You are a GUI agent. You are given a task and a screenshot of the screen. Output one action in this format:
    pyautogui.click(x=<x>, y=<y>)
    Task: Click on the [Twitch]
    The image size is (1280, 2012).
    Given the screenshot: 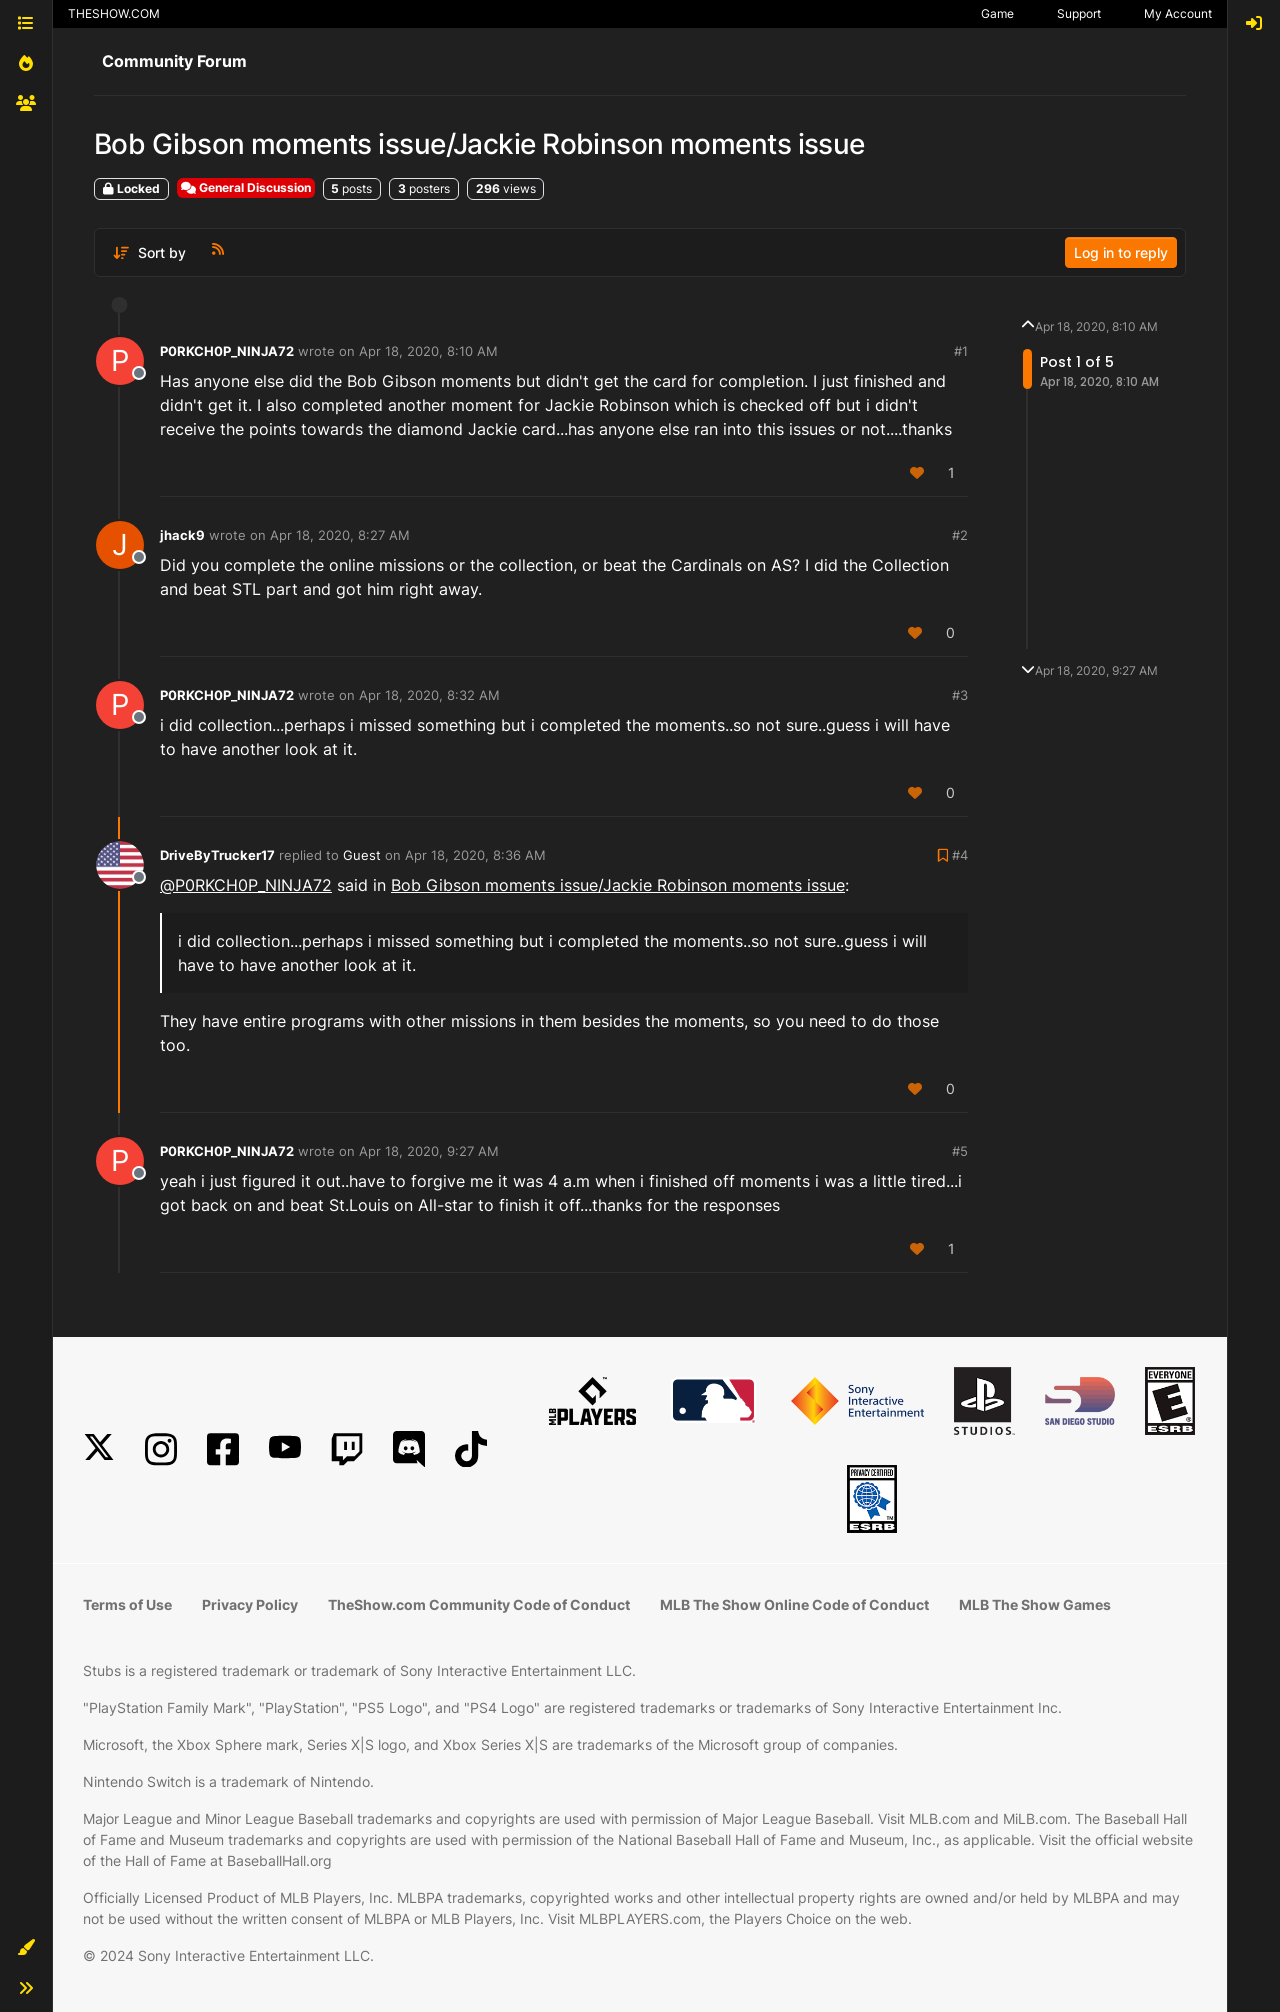 What is the action you would take?
    pyautogui.click(x=347, y=1449)
    